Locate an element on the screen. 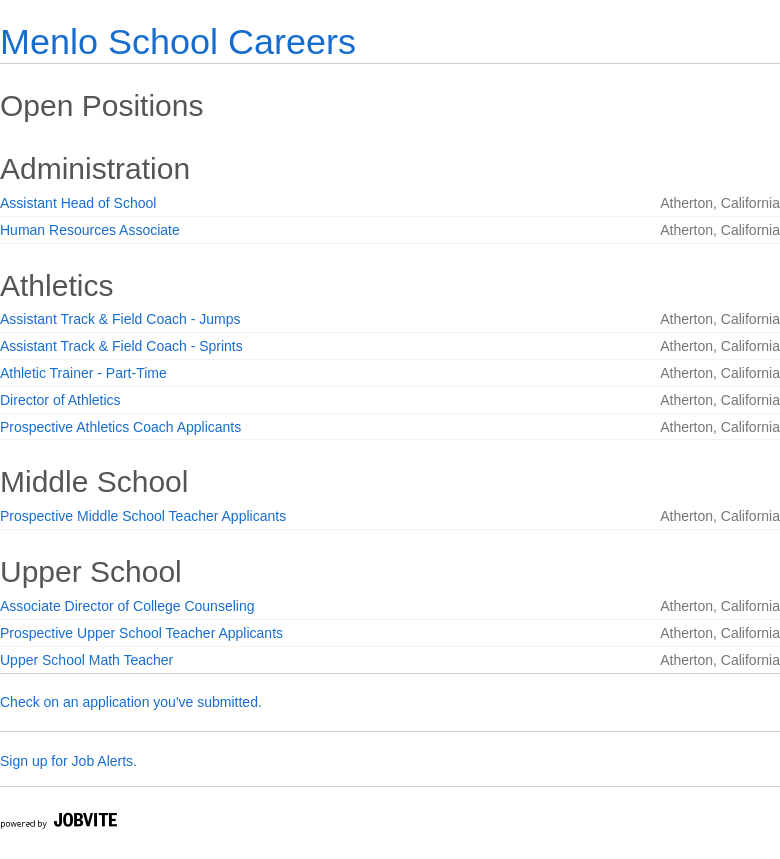  Sign up for Job Alerts. is located at coordinates (68, 761).